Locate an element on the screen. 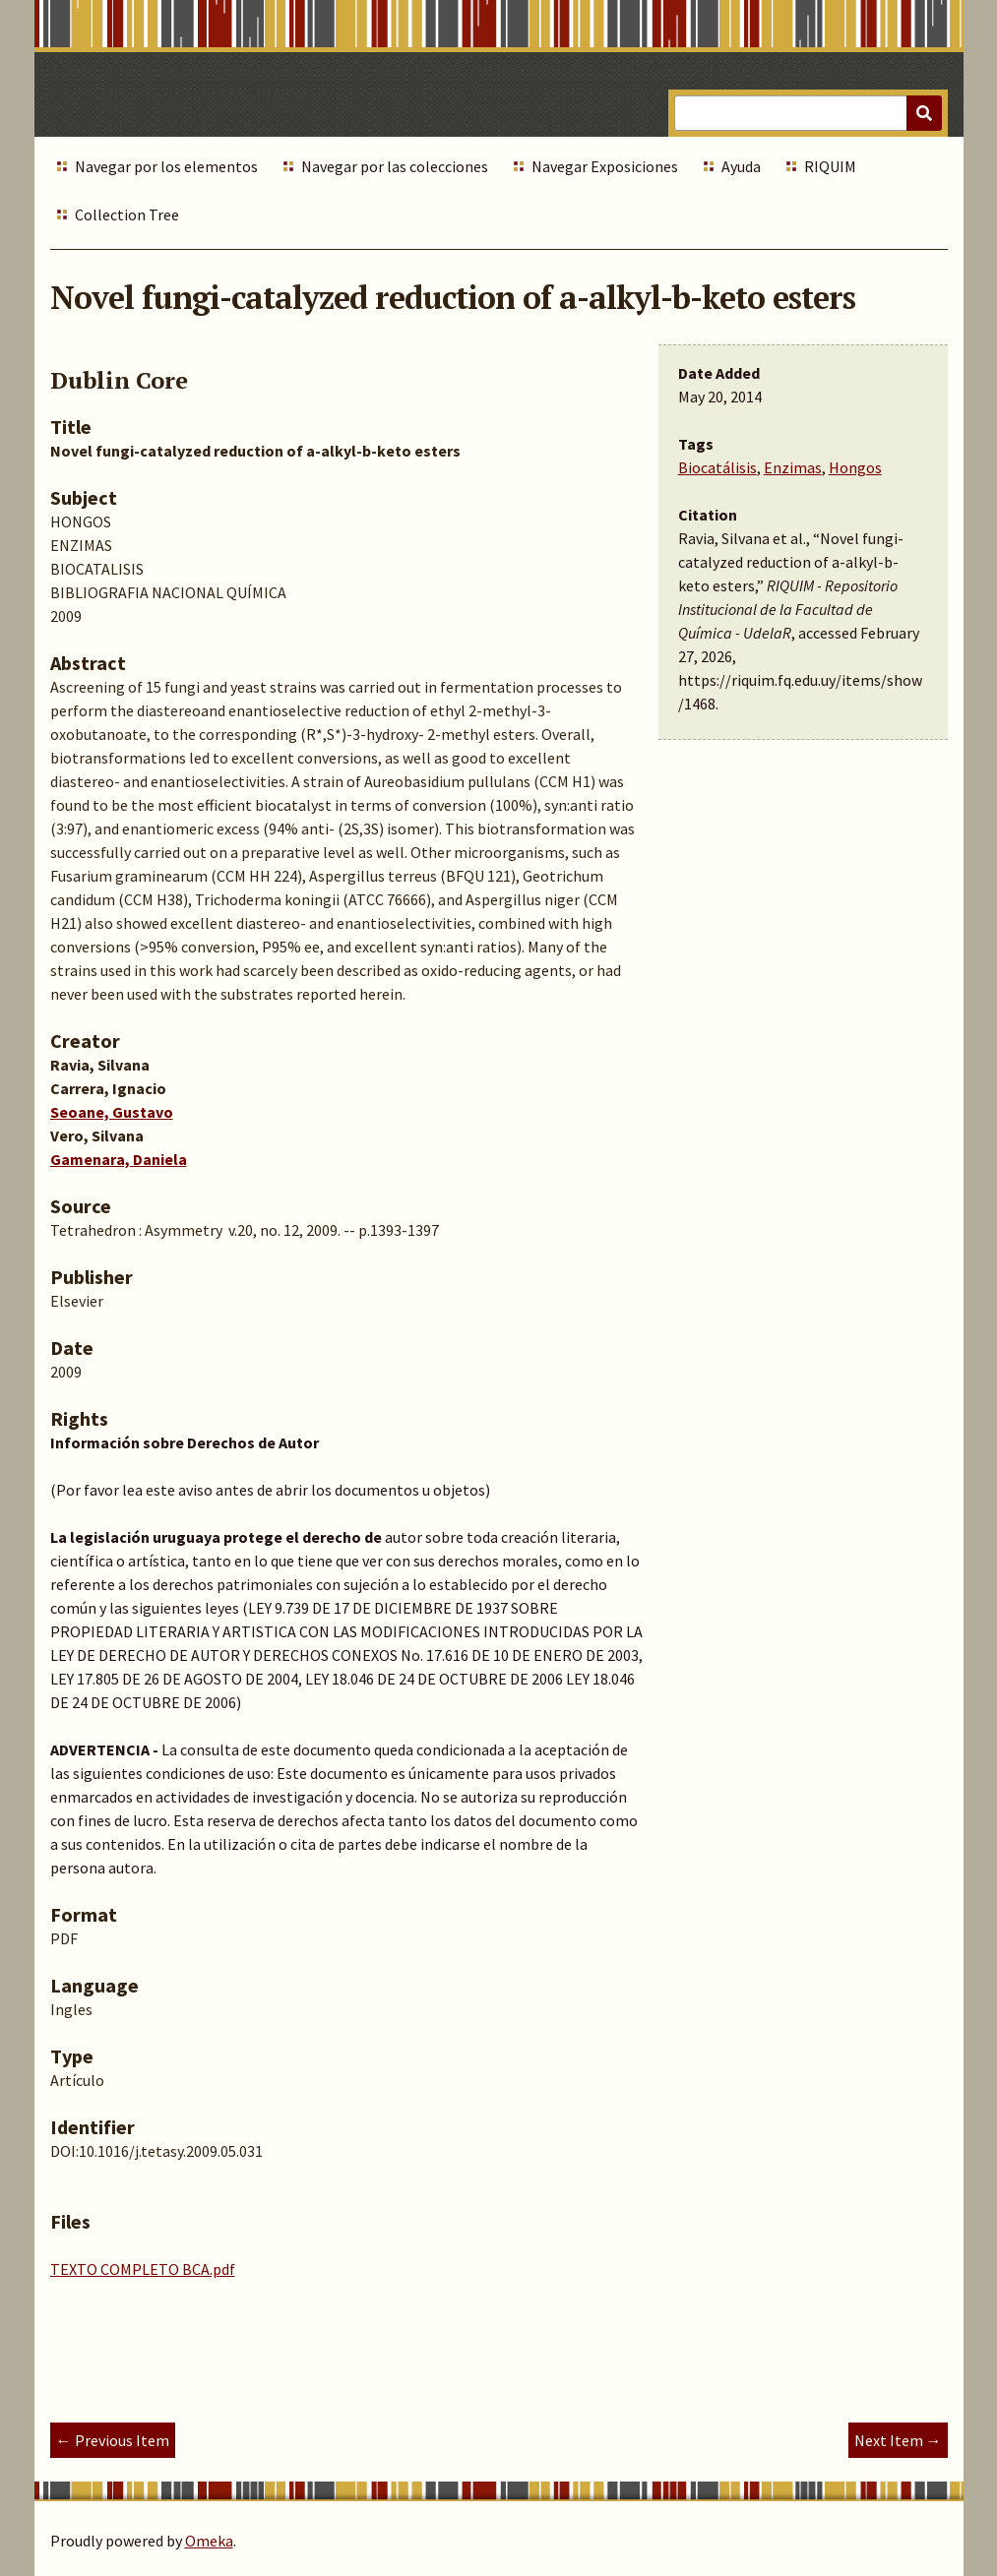 The image size is (997, 2576). Next Item → is located at coordinates (898, 2440).